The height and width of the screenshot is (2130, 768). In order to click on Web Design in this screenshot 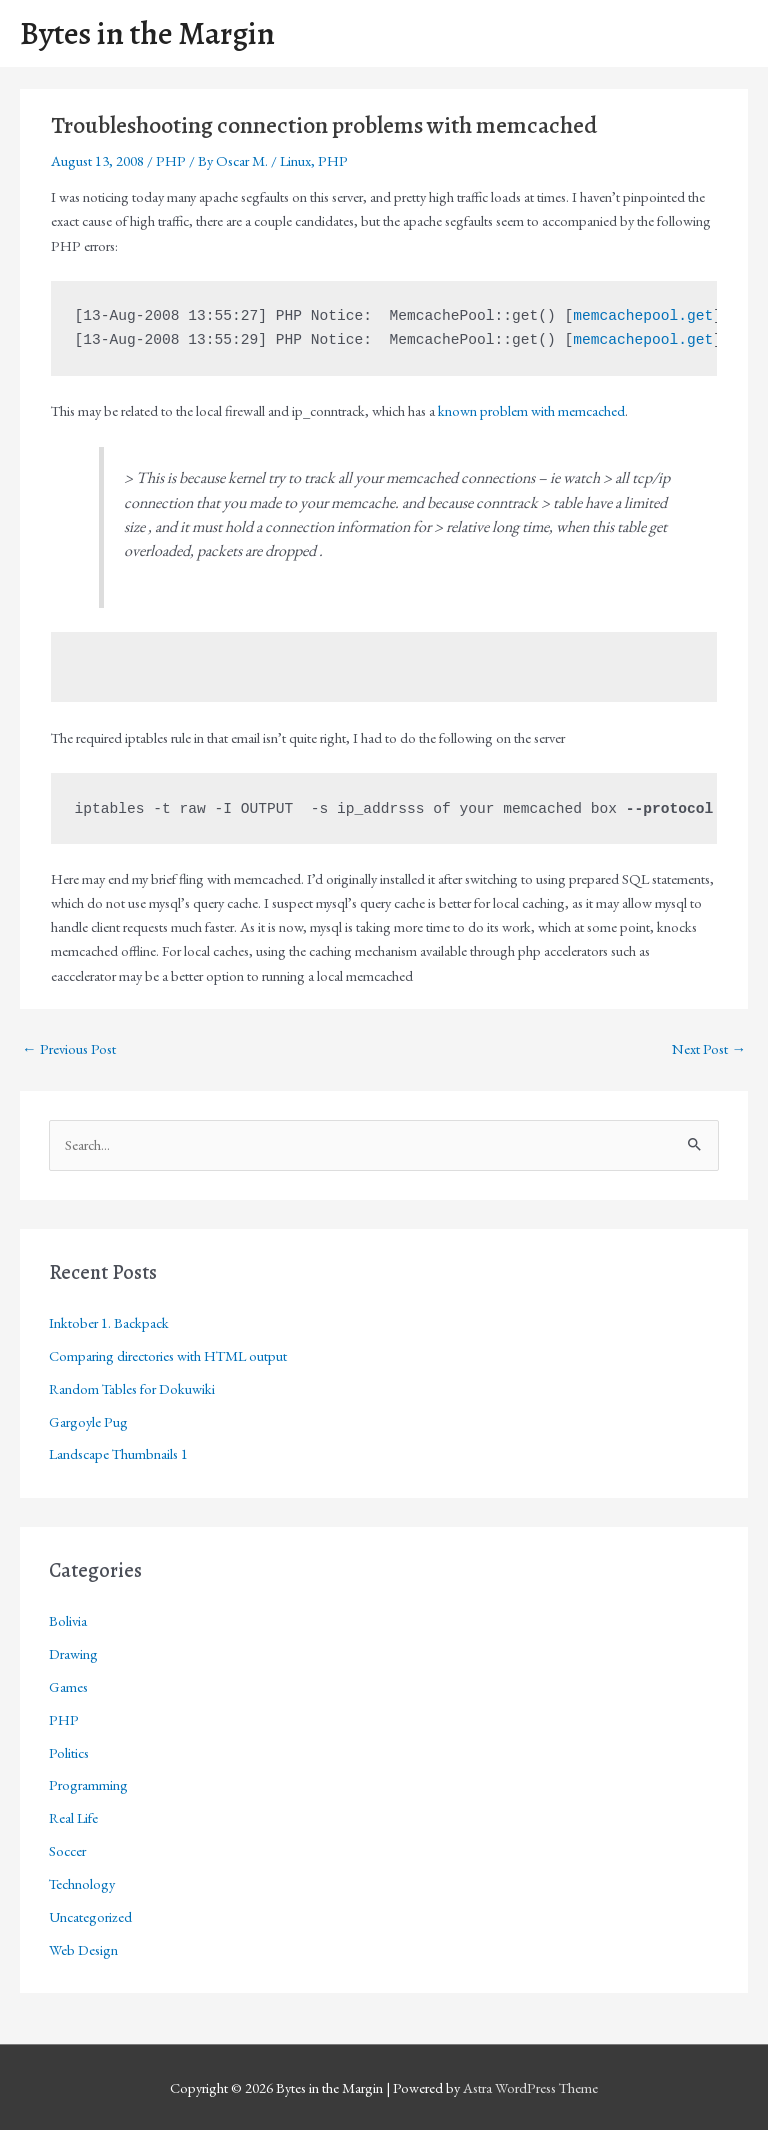, I will do `click(83, 1949)`.